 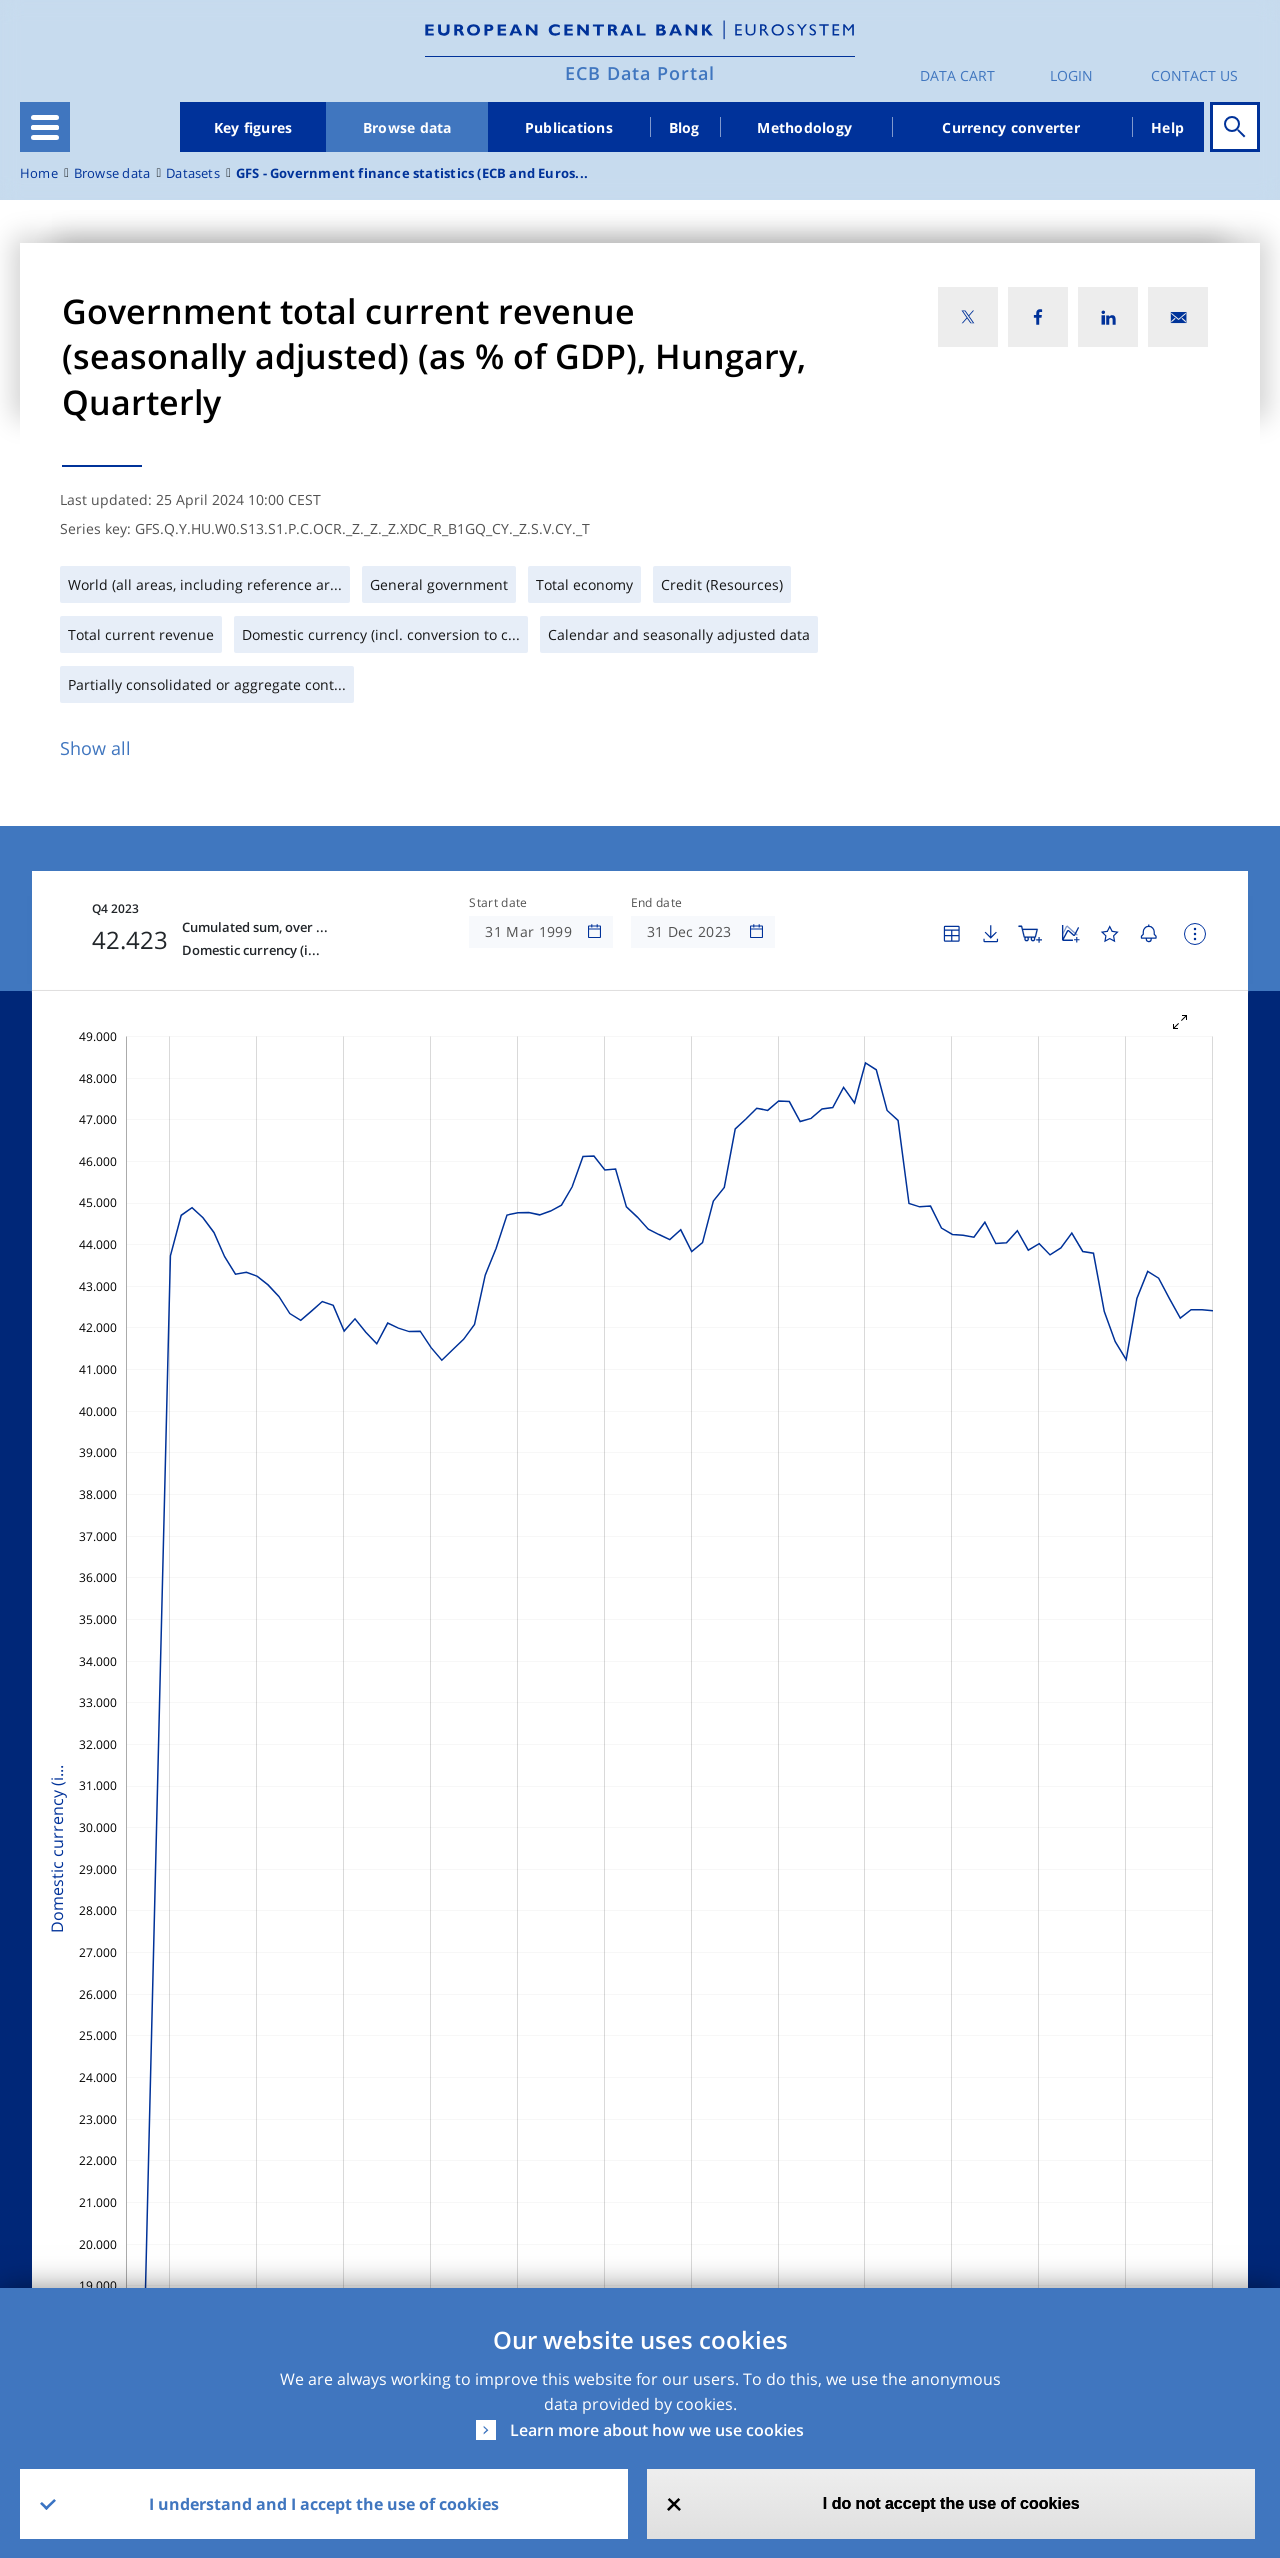 I want to click on Start date, so click(x=498, y=903).